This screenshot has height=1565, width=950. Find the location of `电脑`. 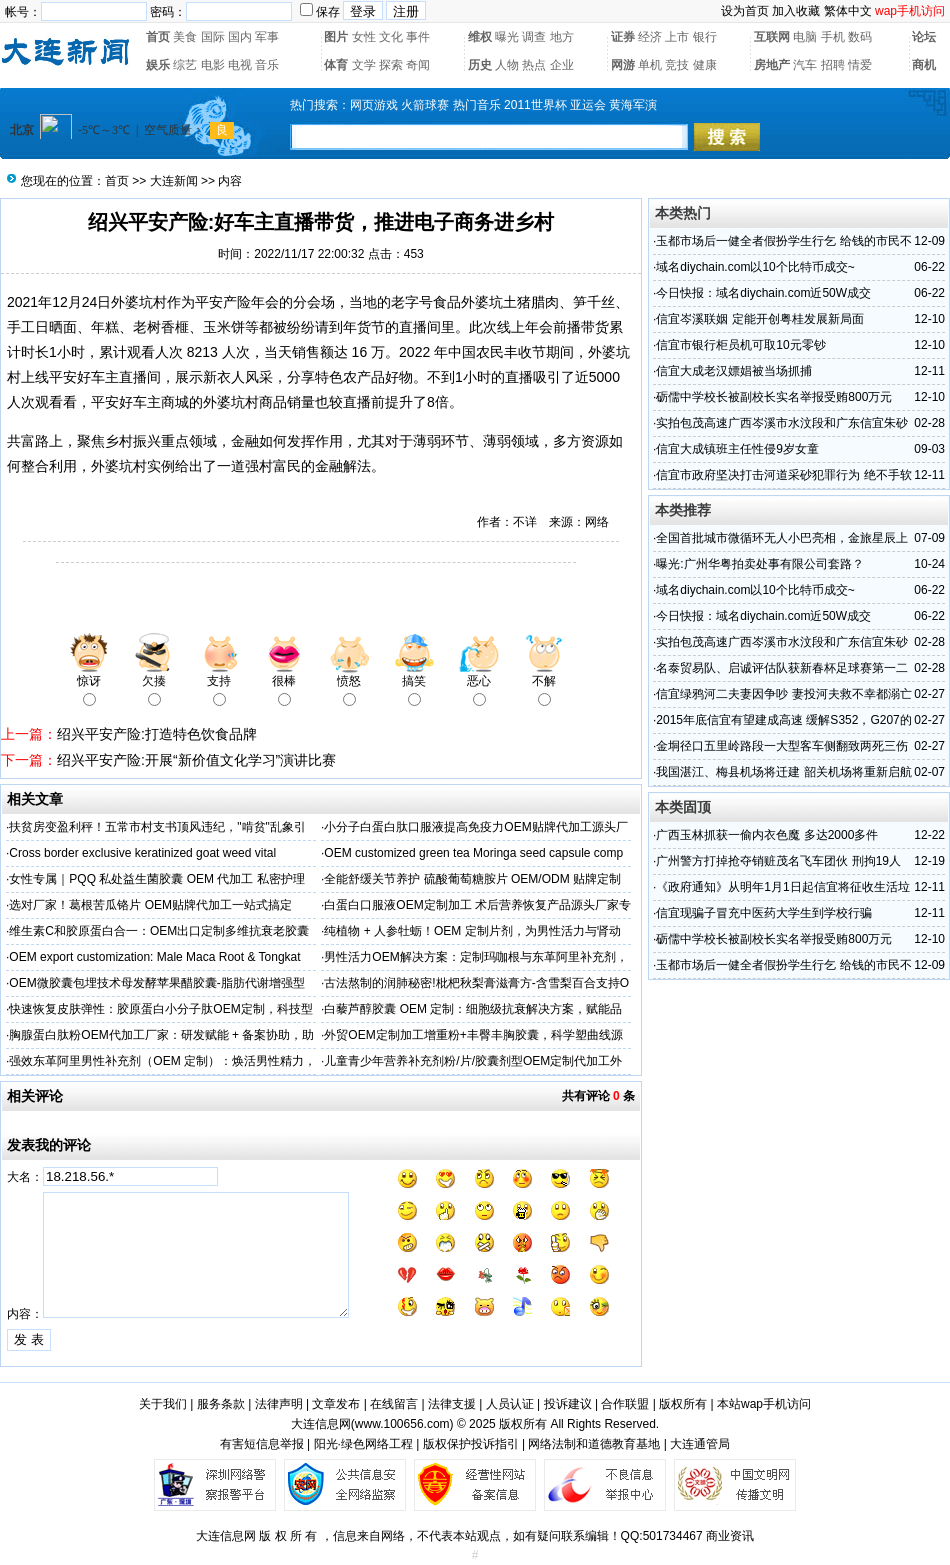

电脑 is located at coordinates (805, 37).